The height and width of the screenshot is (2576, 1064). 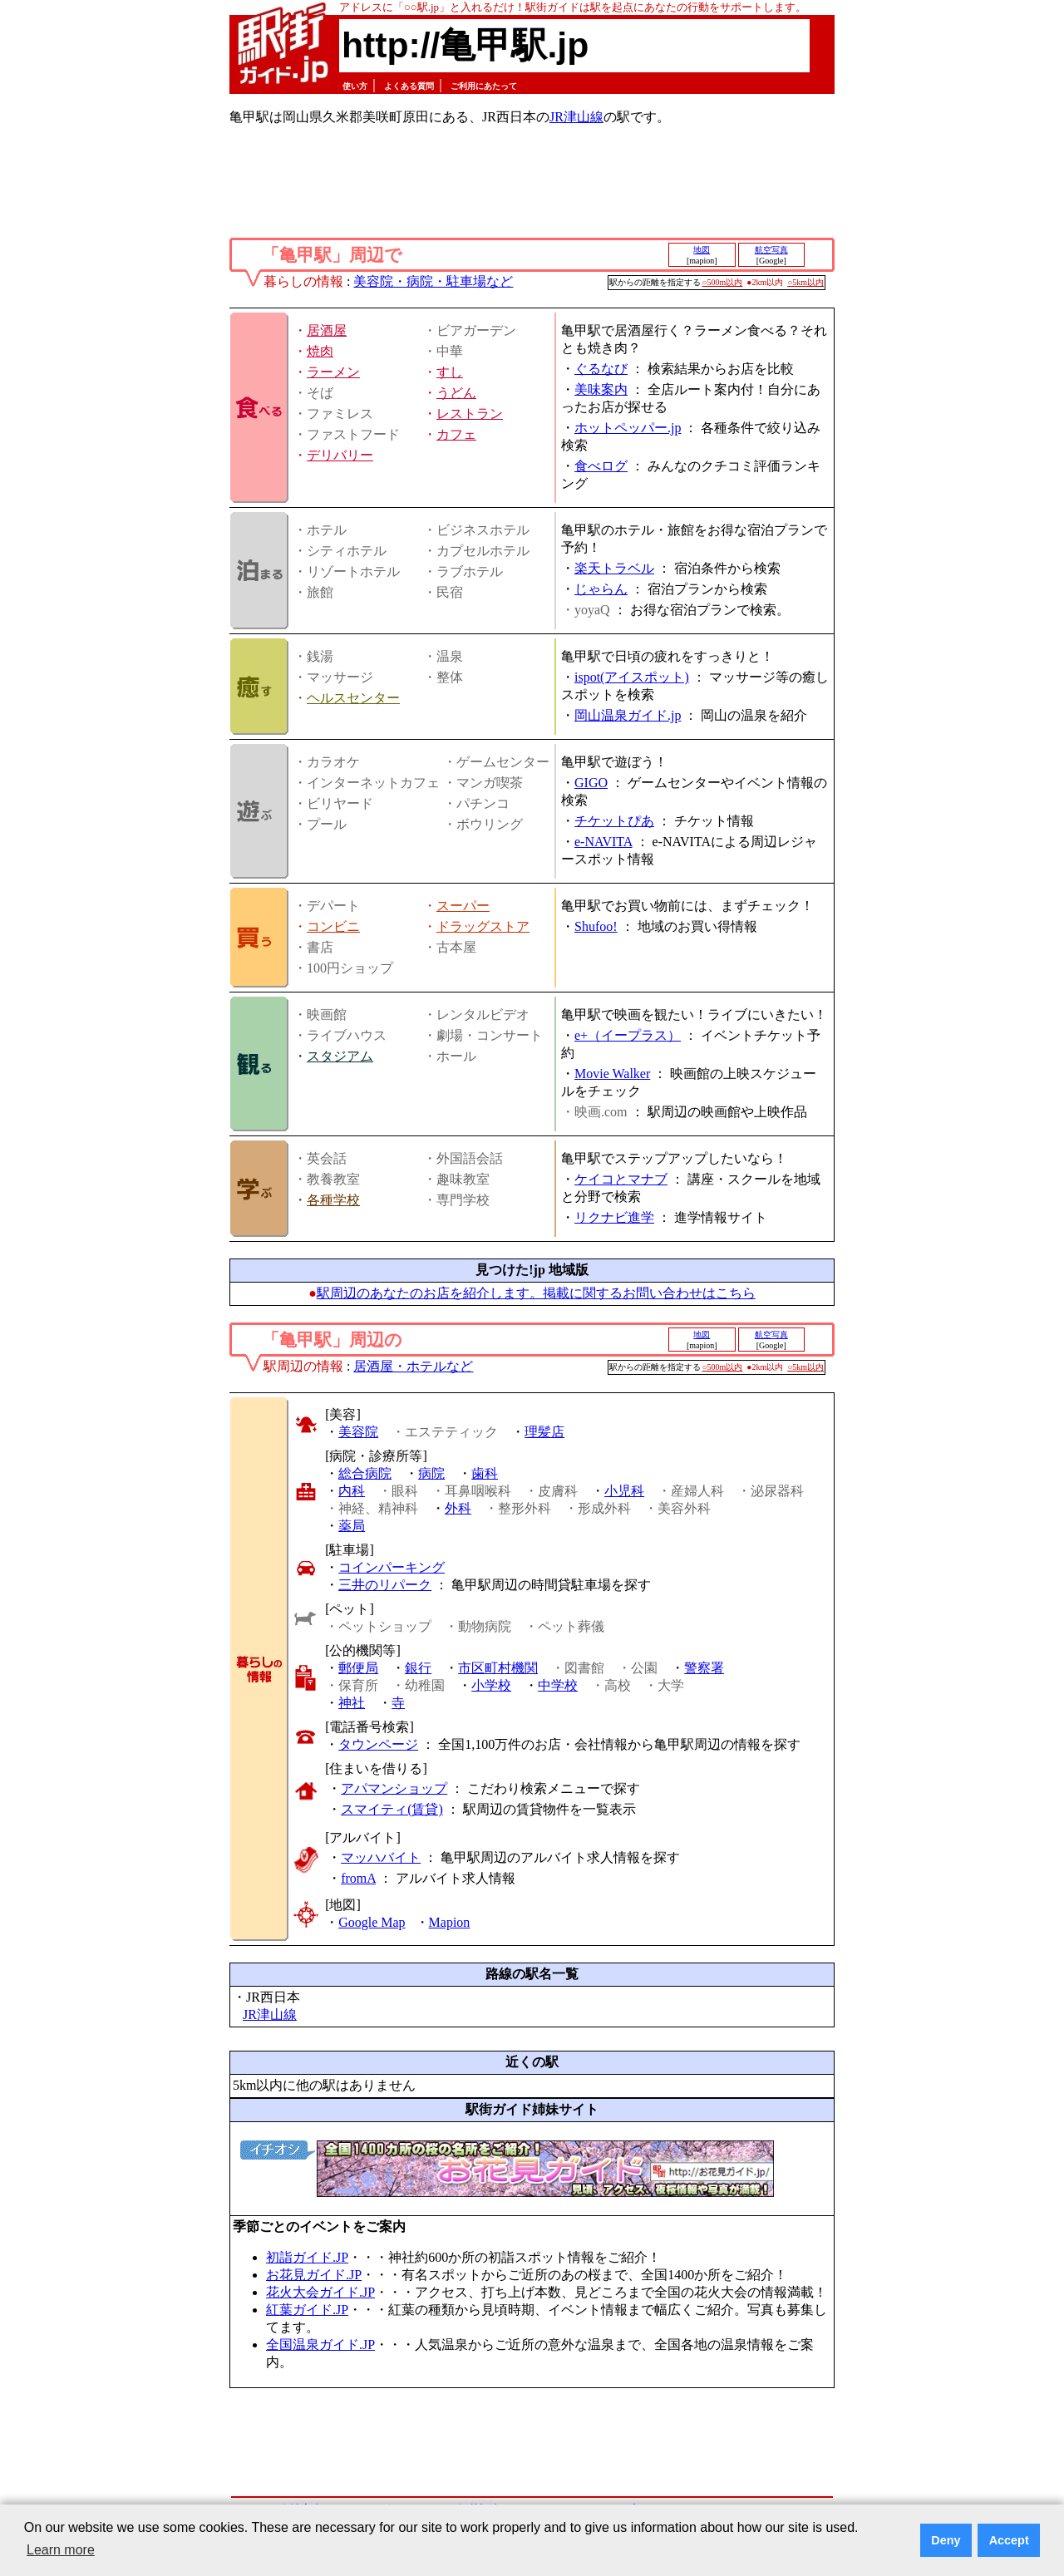 What do you see at coordinates (333, 1200) in the screenshot?
I see `各種学校` at bounding box center [333, 1200].